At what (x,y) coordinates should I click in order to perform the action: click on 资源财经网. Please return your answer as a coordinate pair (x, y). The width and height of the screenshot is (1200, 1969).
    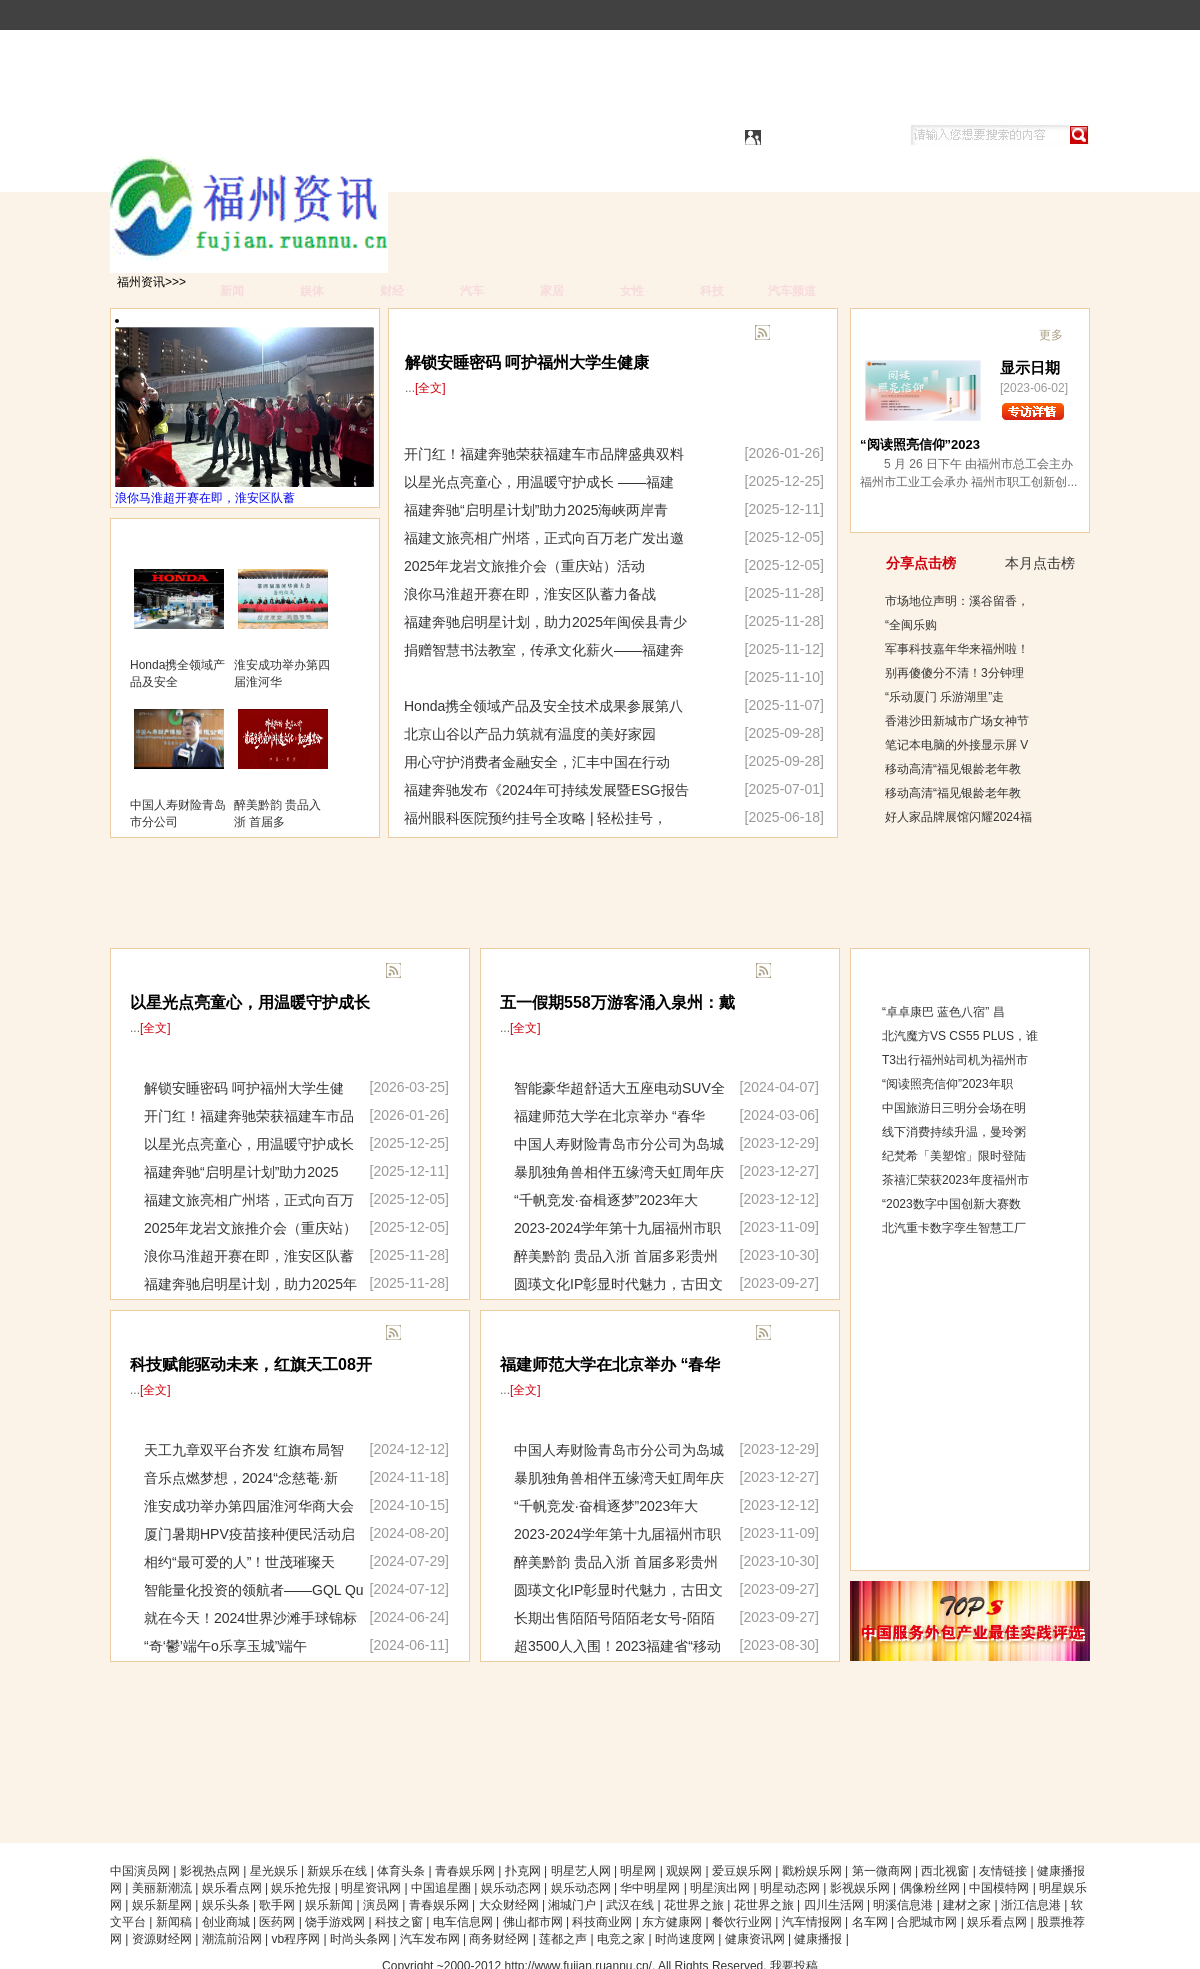
    Looking at the image, I should click on (162, 1939).